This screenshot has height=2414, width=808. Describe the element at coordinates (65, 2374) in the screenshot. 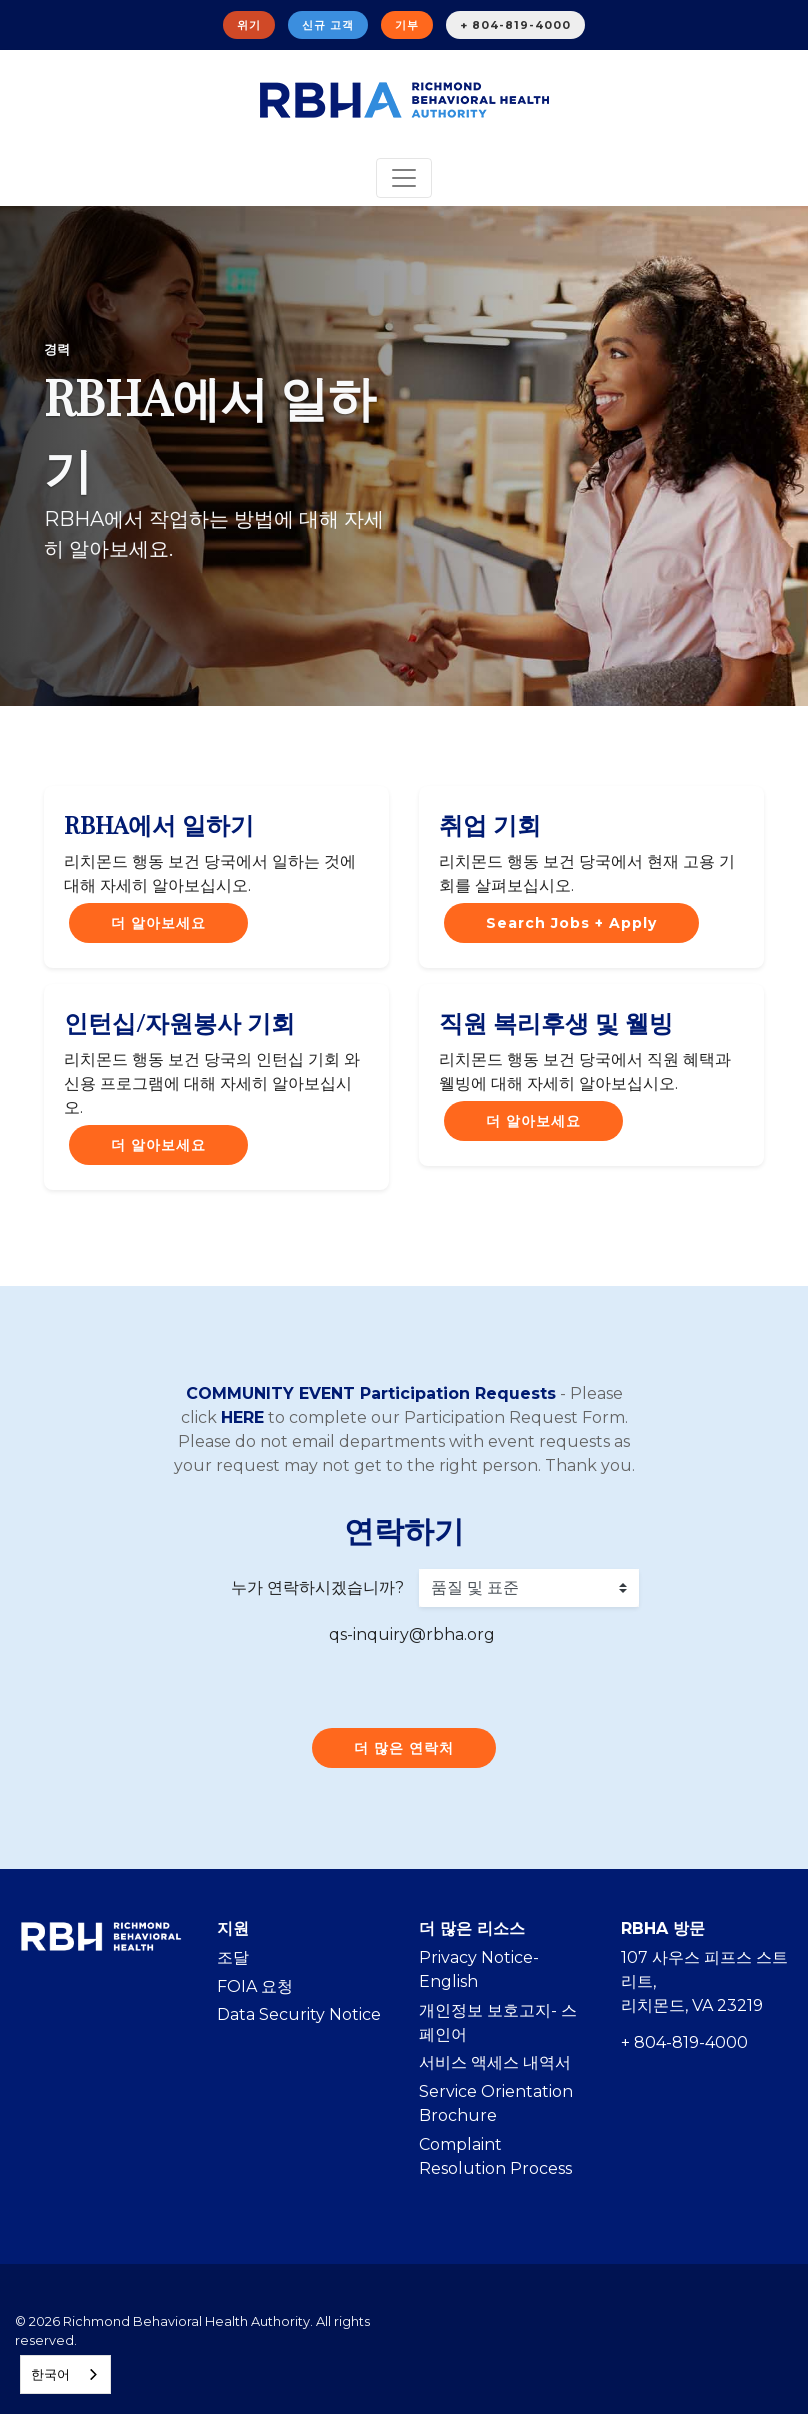

I see `[combobox]` at that location.